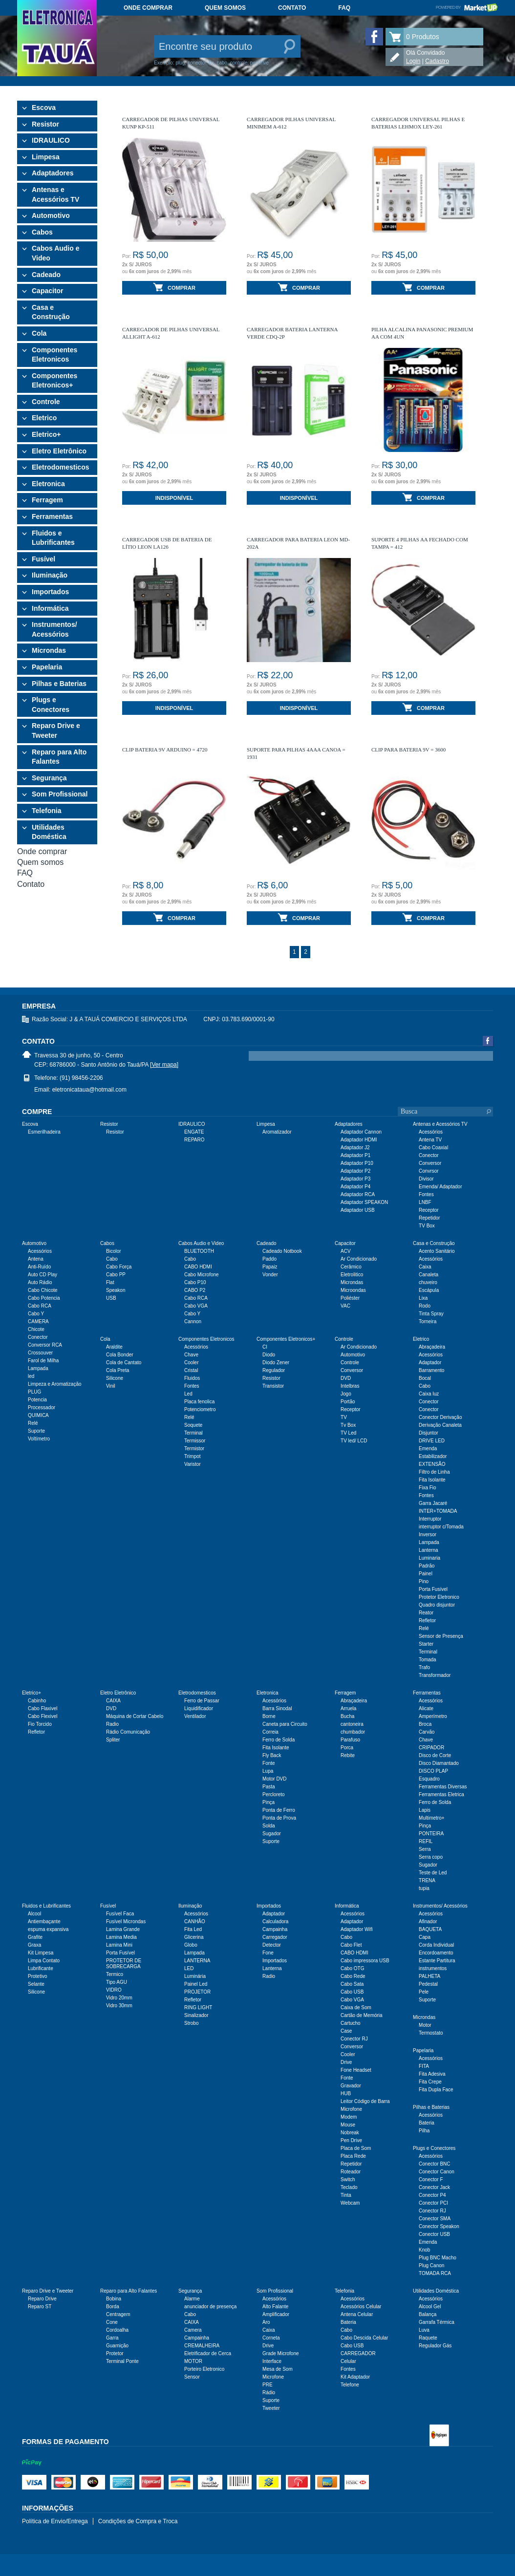  Describe the element at coordinates (271, 1945) in the screenshot. I see `Detector` at that location.